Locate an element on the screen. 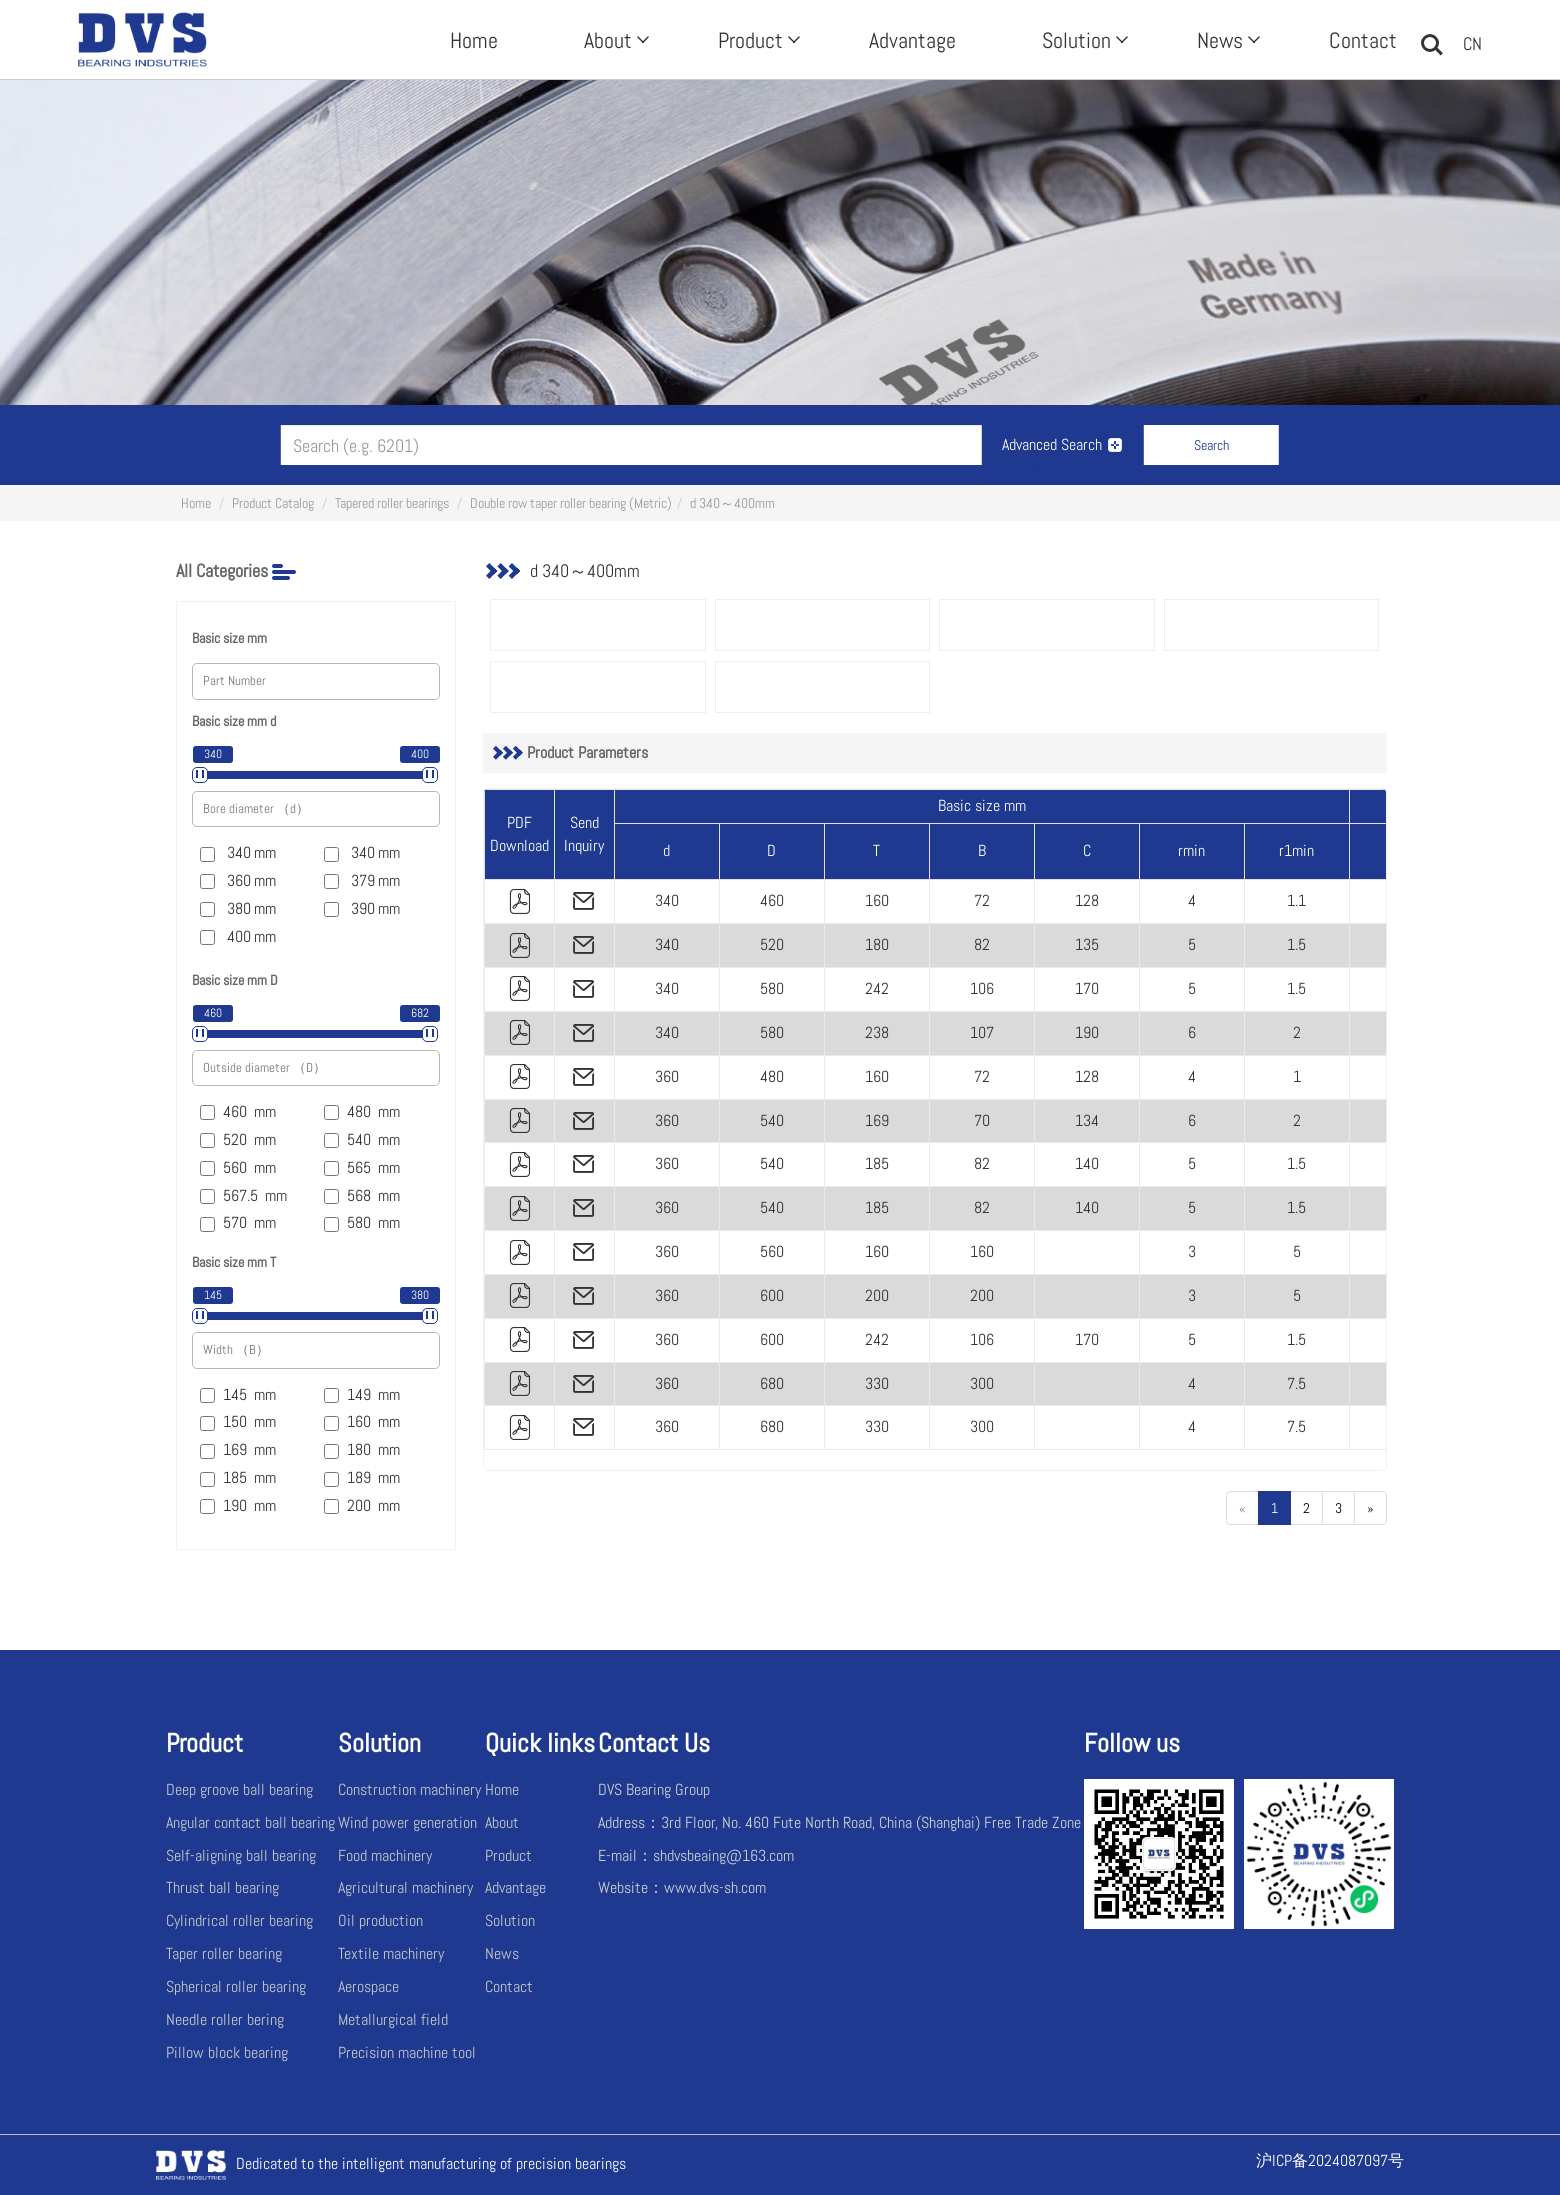 This screenshot has width=1560, height=2195. 170 is located at coordinates (1087, 988).